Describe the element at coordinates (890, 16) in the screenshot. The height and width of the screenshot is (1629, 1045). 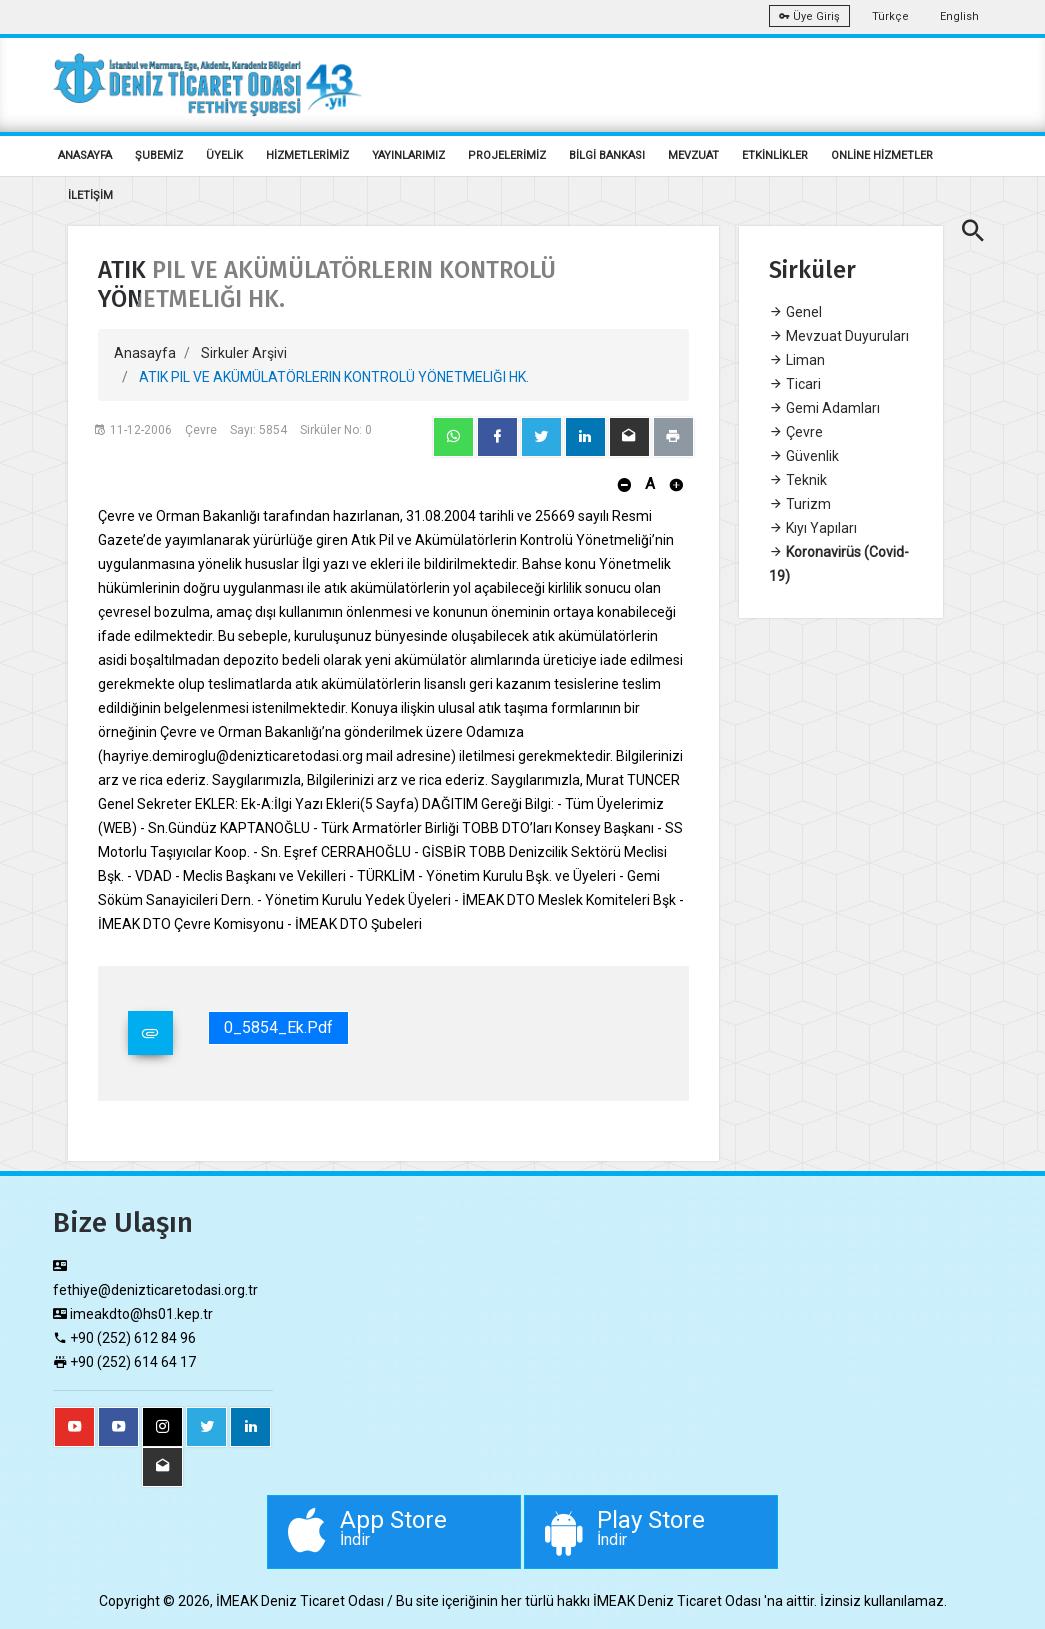
I see `Türkçe` at that location.